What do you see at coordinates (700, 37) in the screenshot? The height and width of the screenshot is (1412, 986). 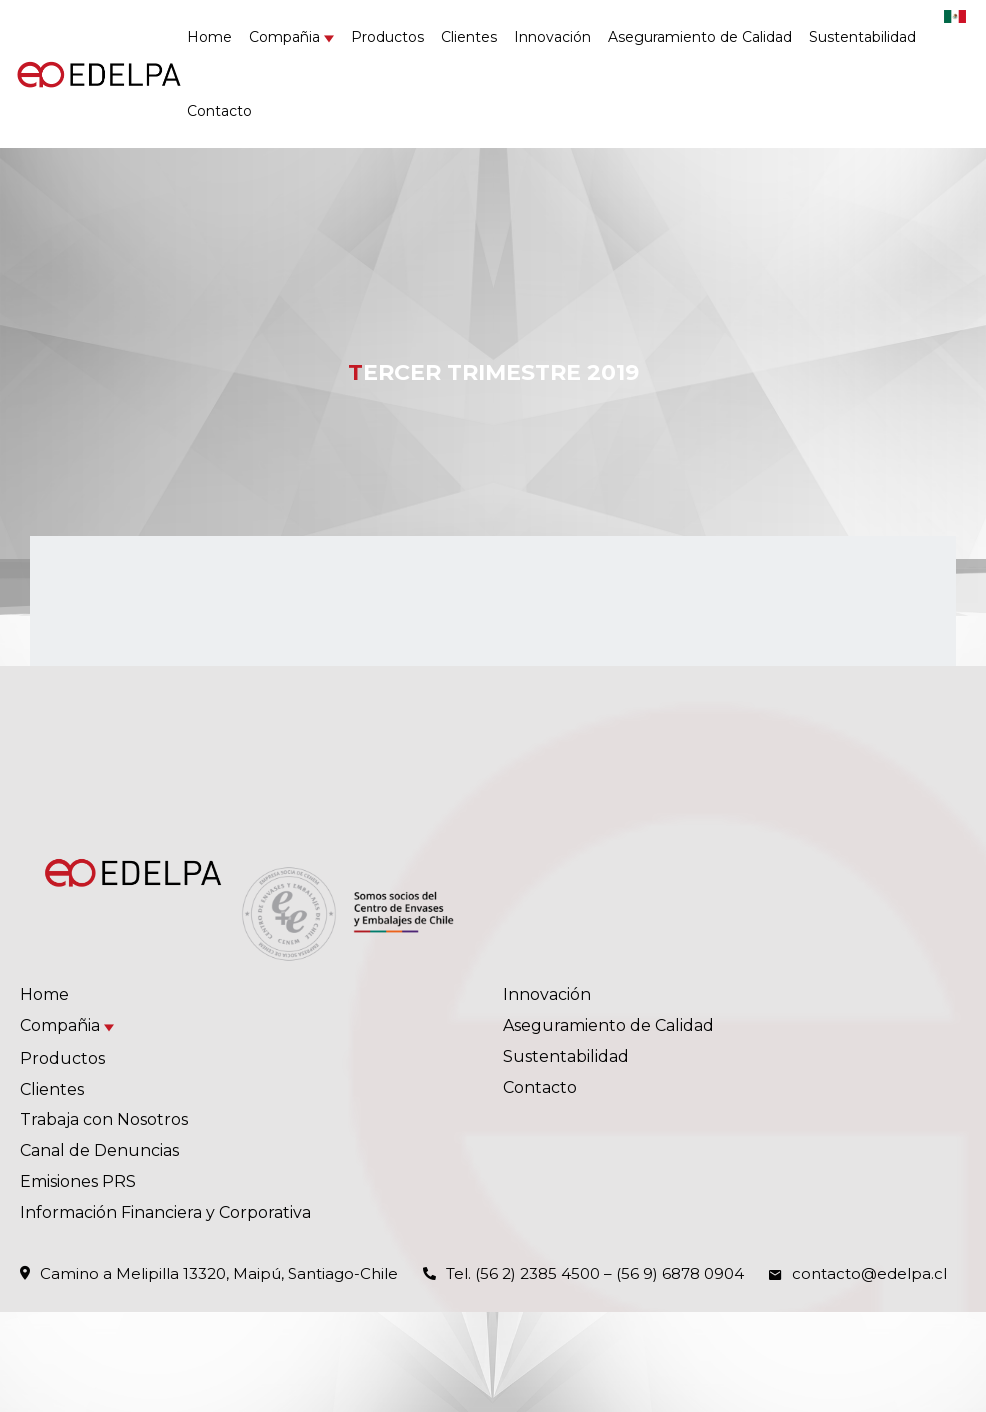 I see `Aseguramiento de Calidad` at bounding box center [700, 37].